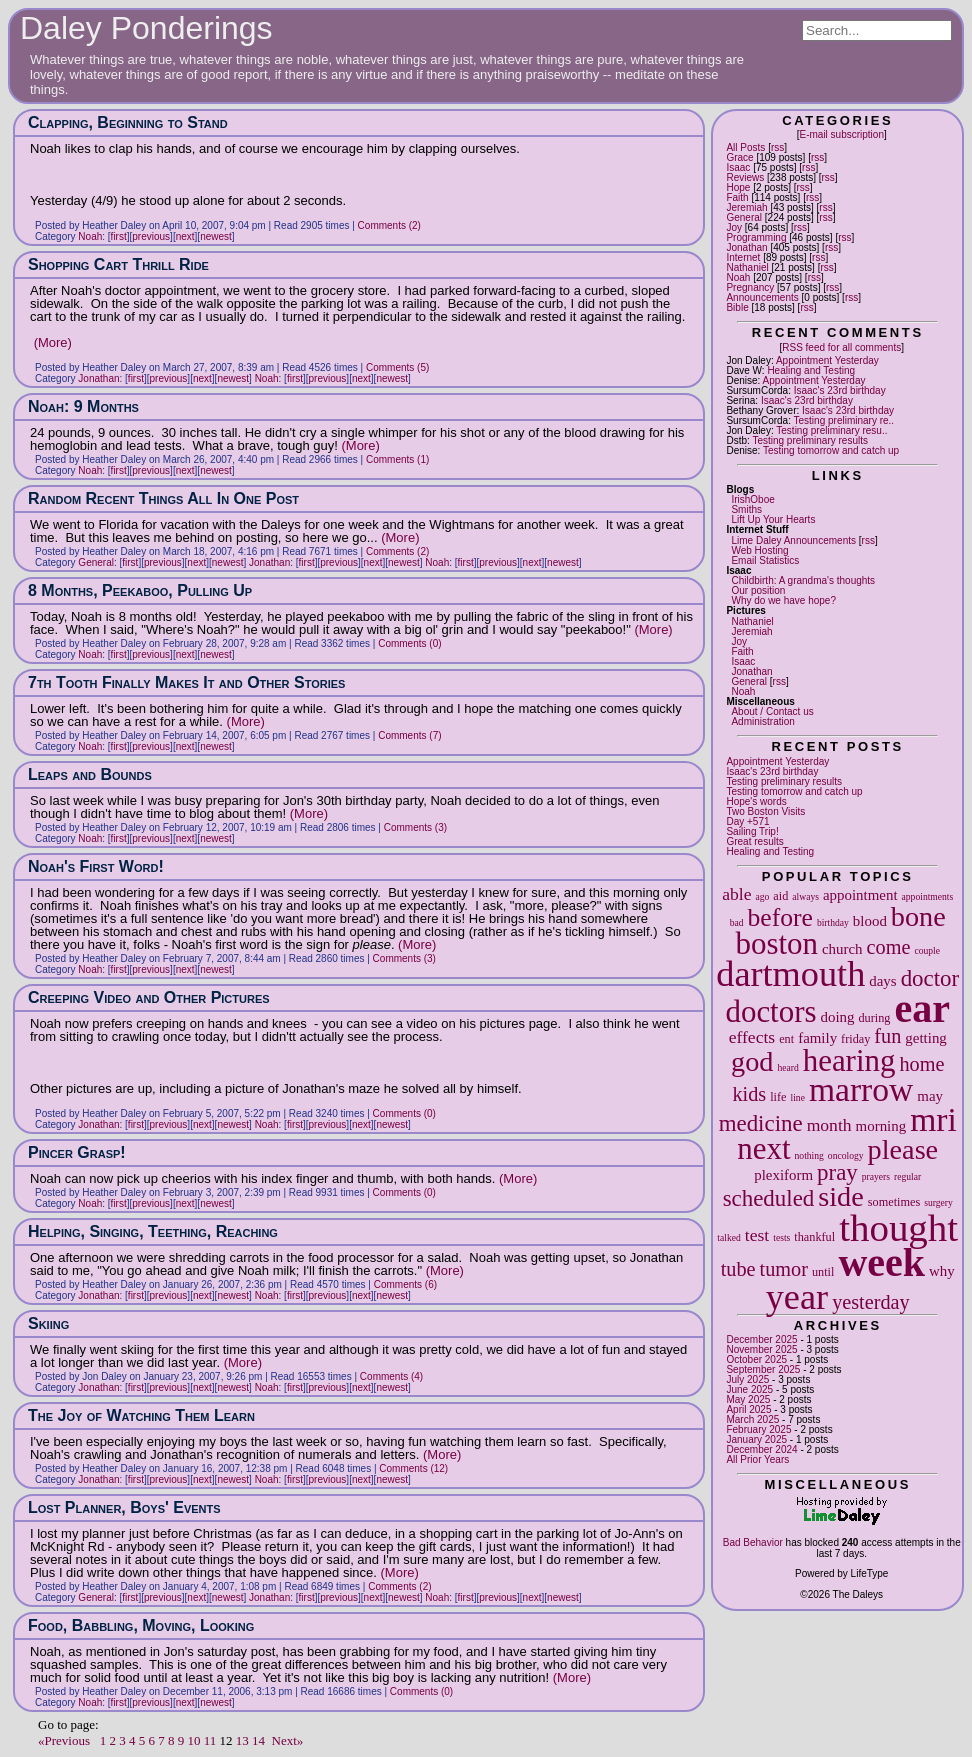  Describe the element at coordinates (752, 1037) in the screenshot. I see `effects` at that location.